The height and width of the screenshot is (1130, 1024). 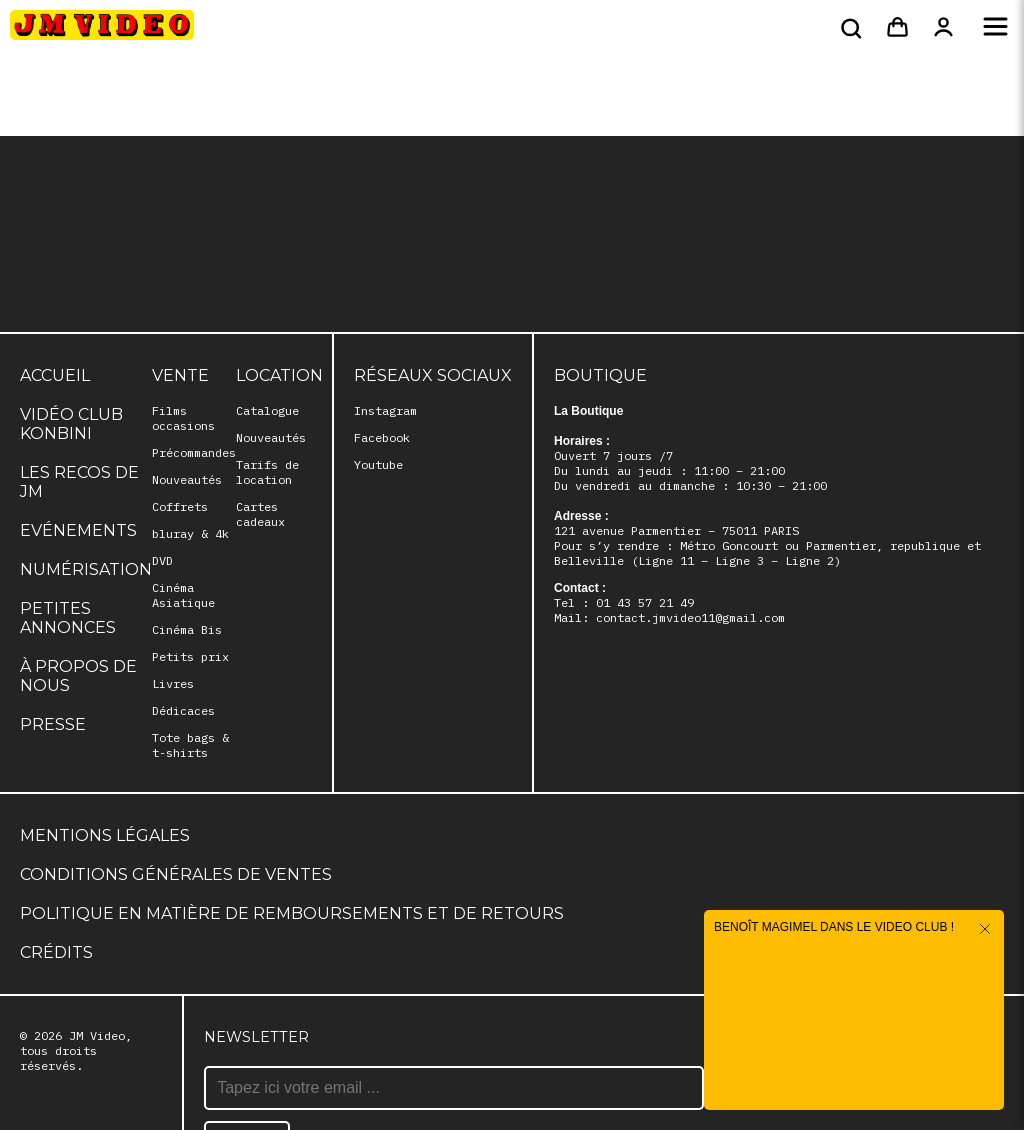 I want to click on Conditions générales de ventes, so click(x=176, y=874).